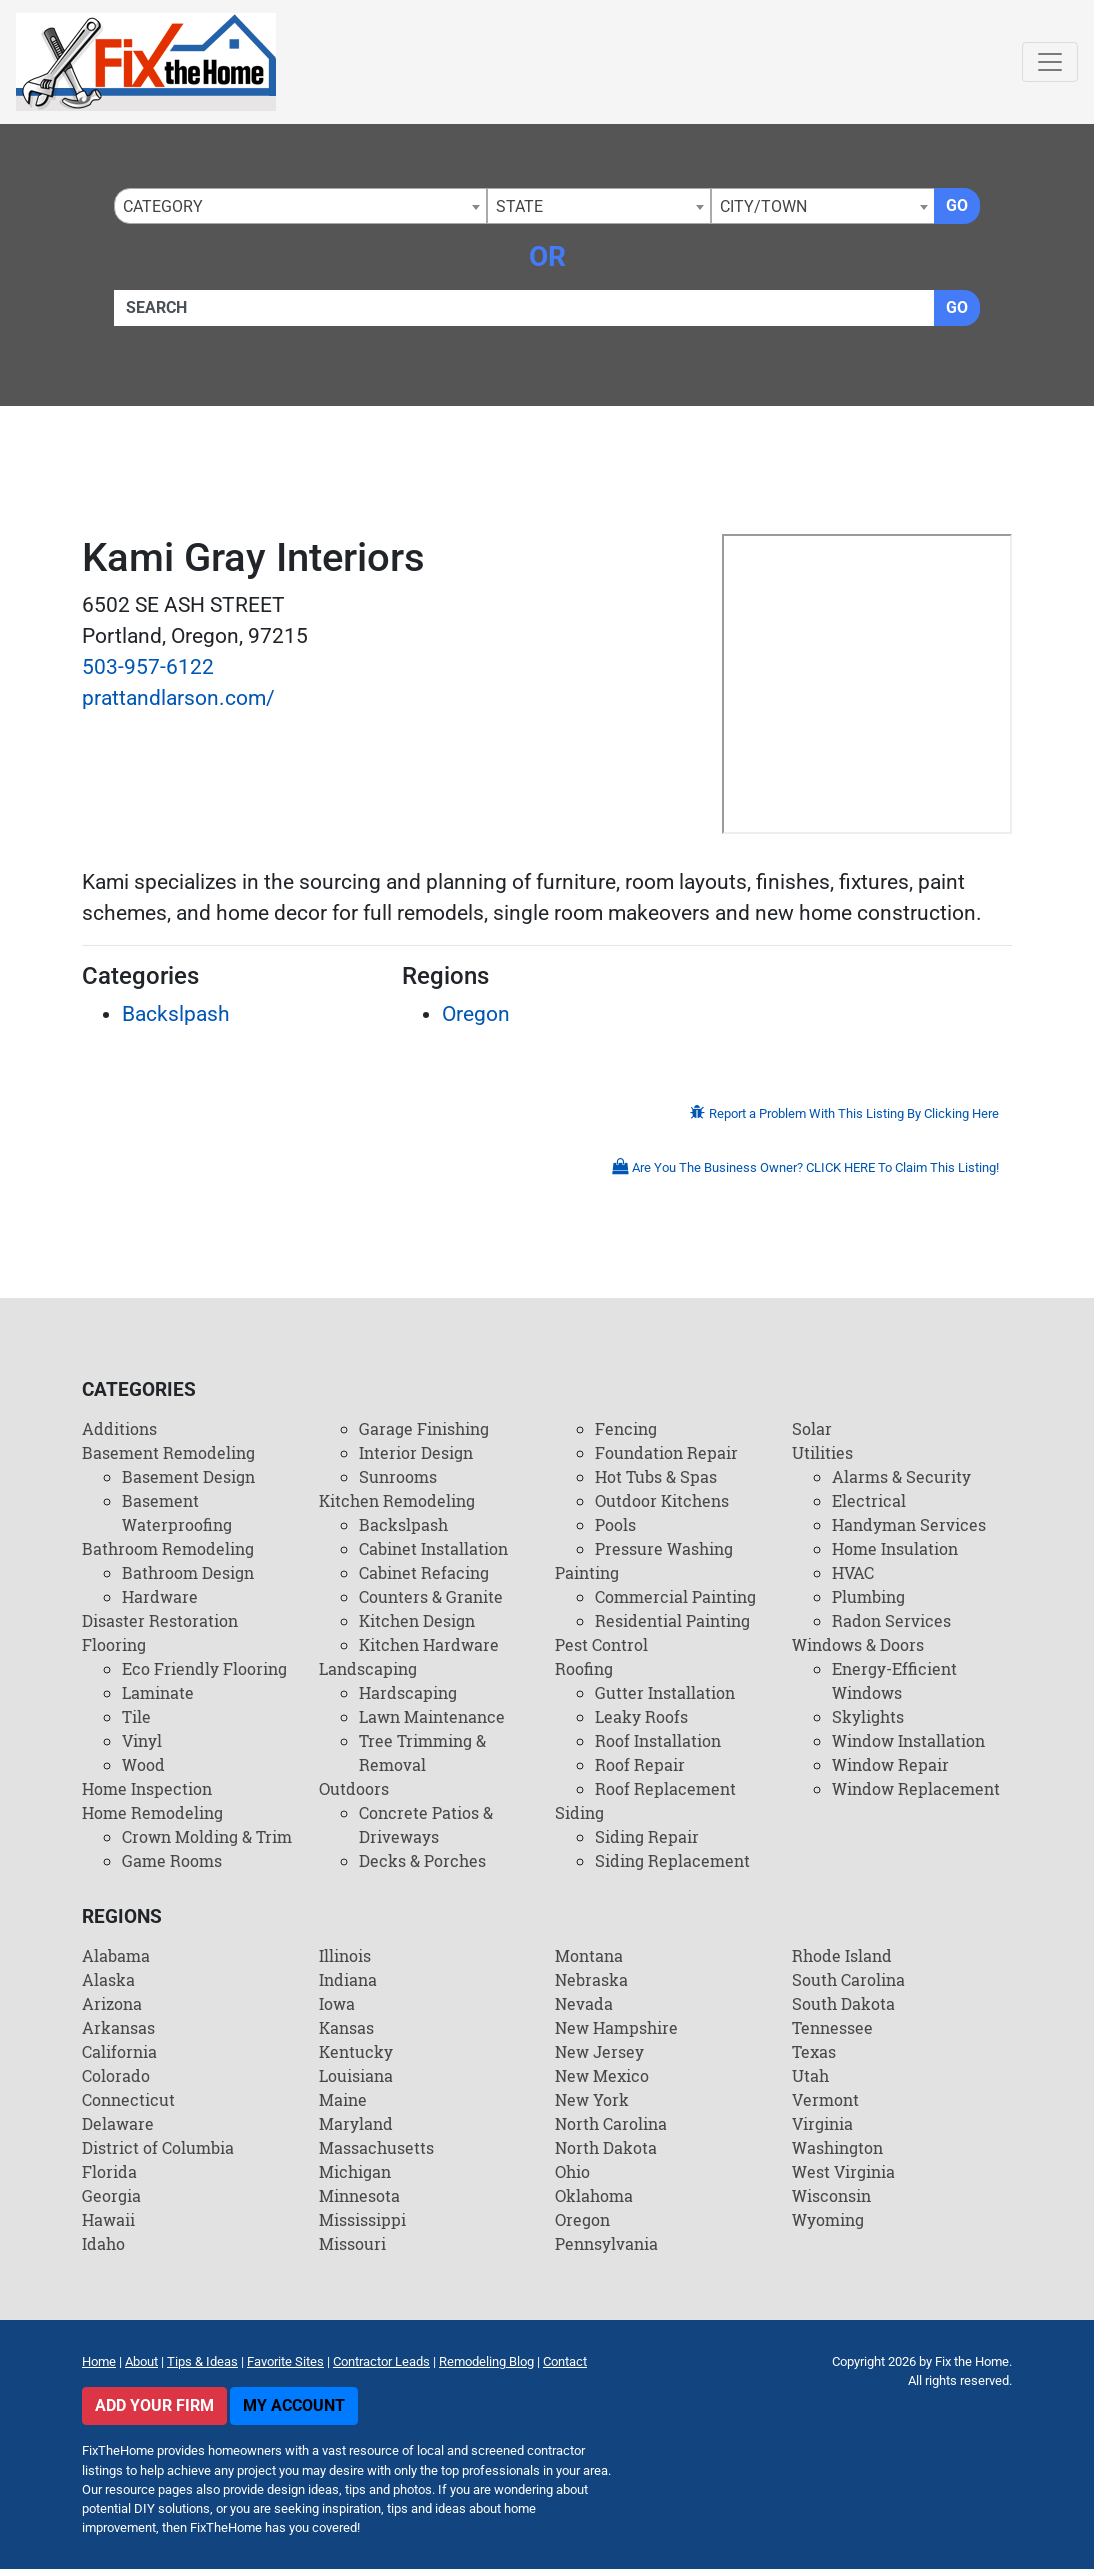 The width and height of the screenshot is (1094, 2569). I want to click on Kitchen Remodeling, so click(397, 1500).